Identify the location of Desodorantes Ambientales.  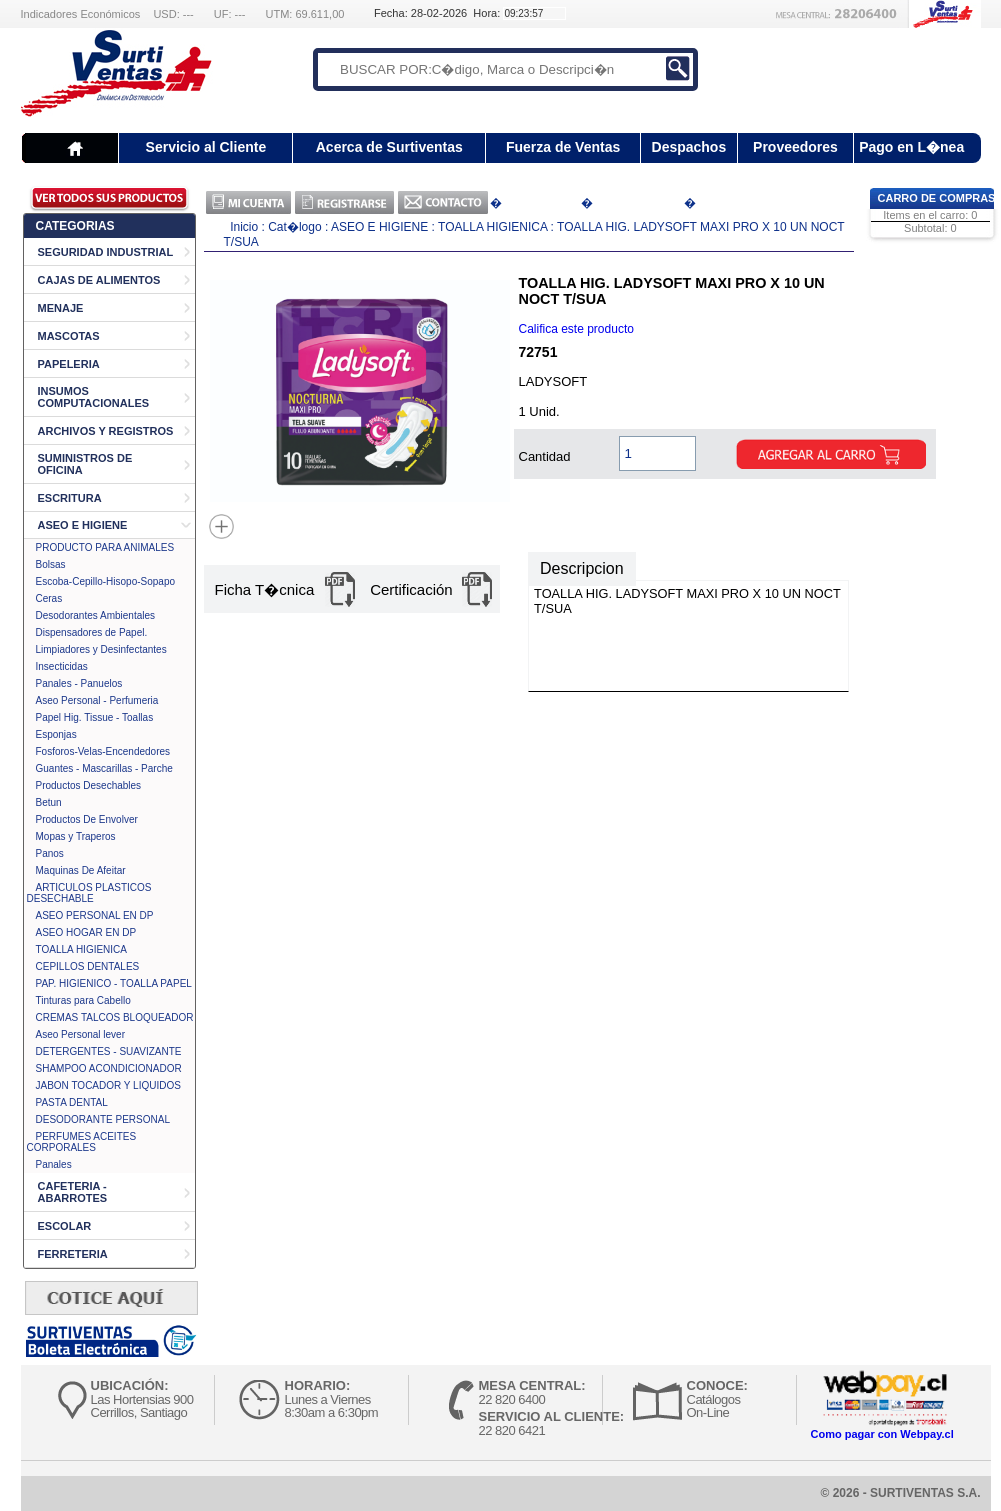
(96, 615).